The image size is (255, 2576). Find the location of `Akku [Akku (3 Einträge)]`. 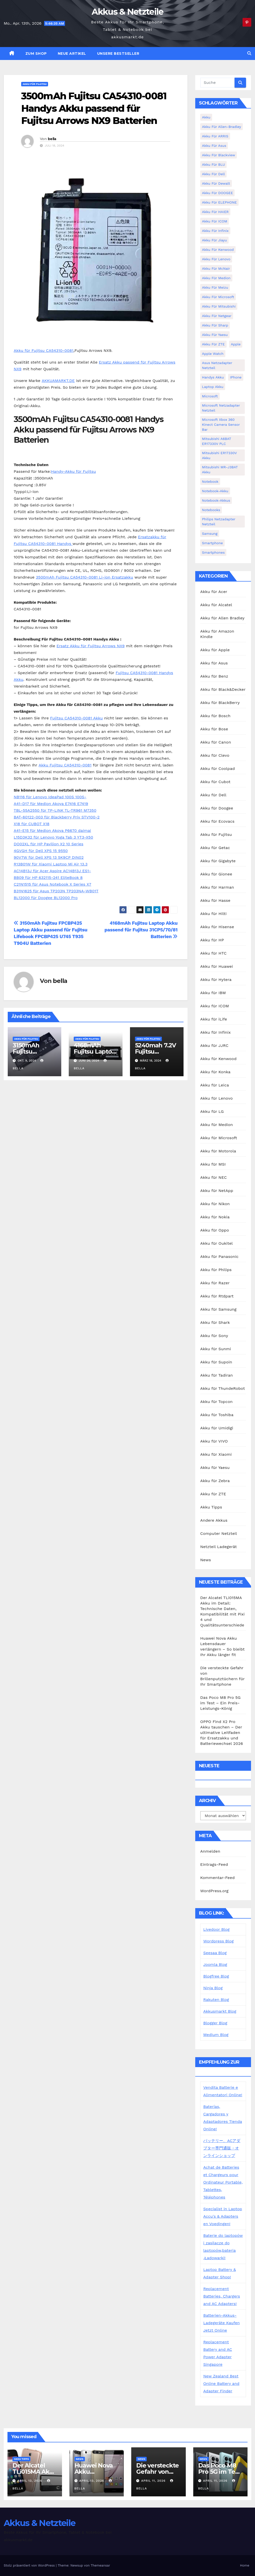

Akku [Akku (3 Einträge)] is located at coordinates (206, 117).